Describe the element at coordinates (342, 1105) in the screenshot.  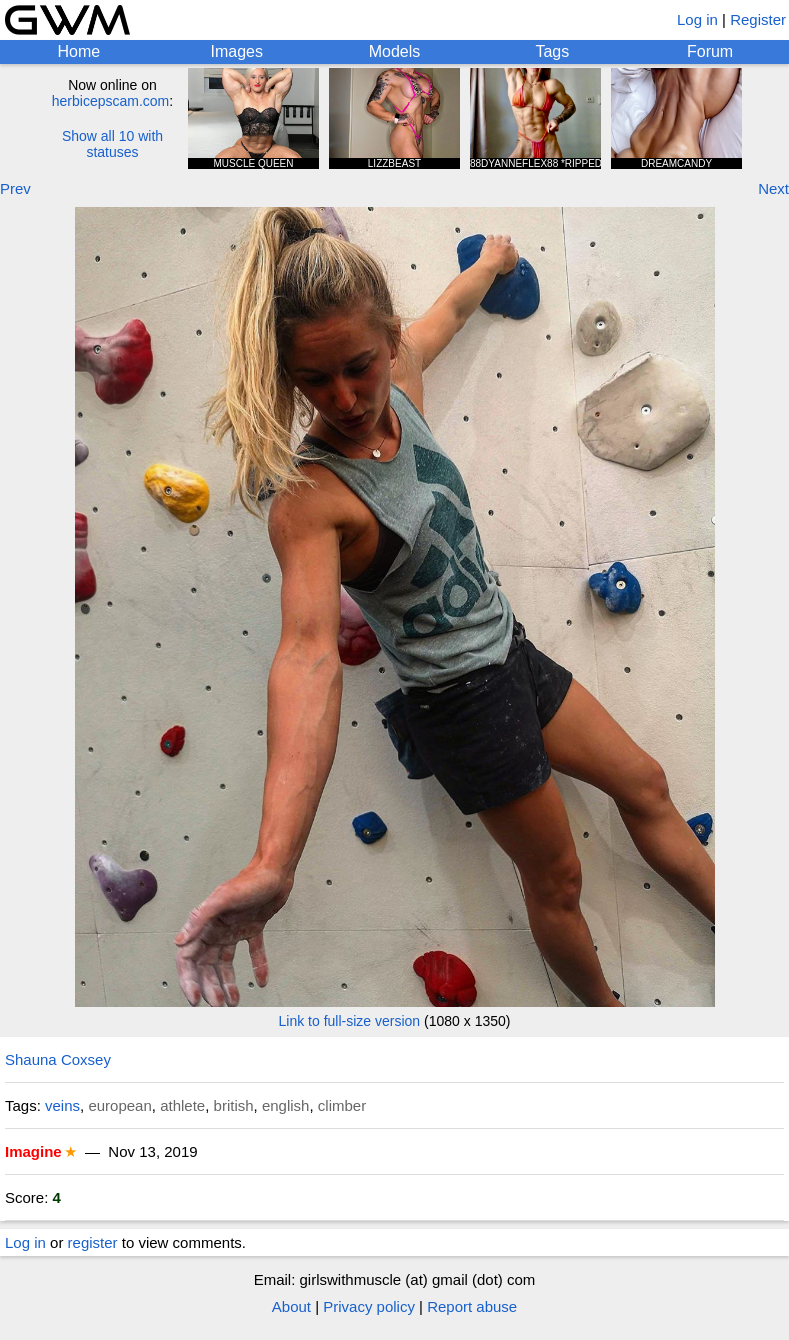
I see `climber` at that location.